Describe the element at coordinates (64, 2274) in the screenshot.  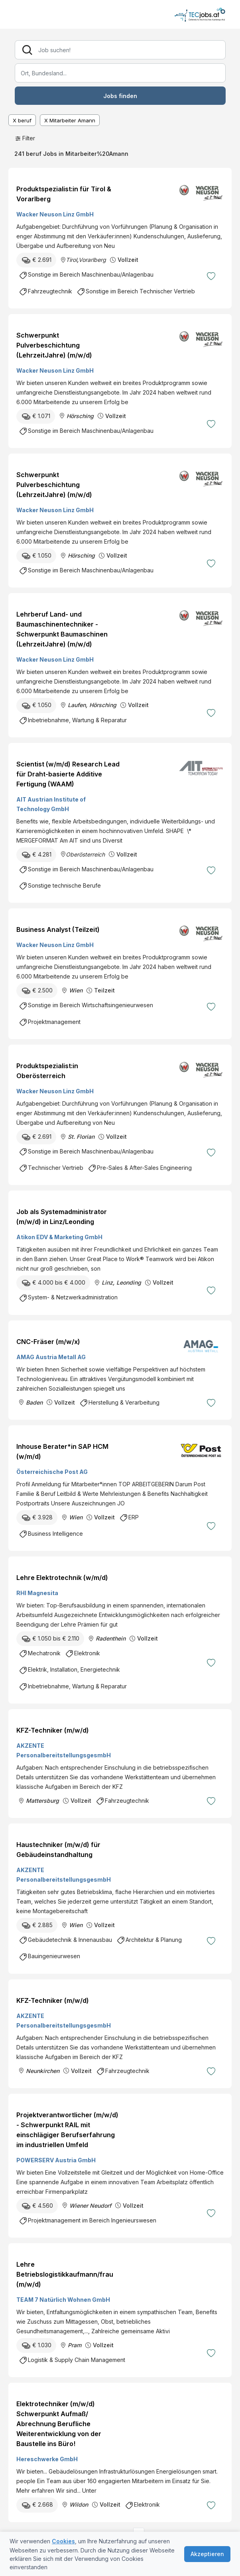
I see `Lehre Betriebslogistikkaufmann/frau (m/w/d)` at that location.